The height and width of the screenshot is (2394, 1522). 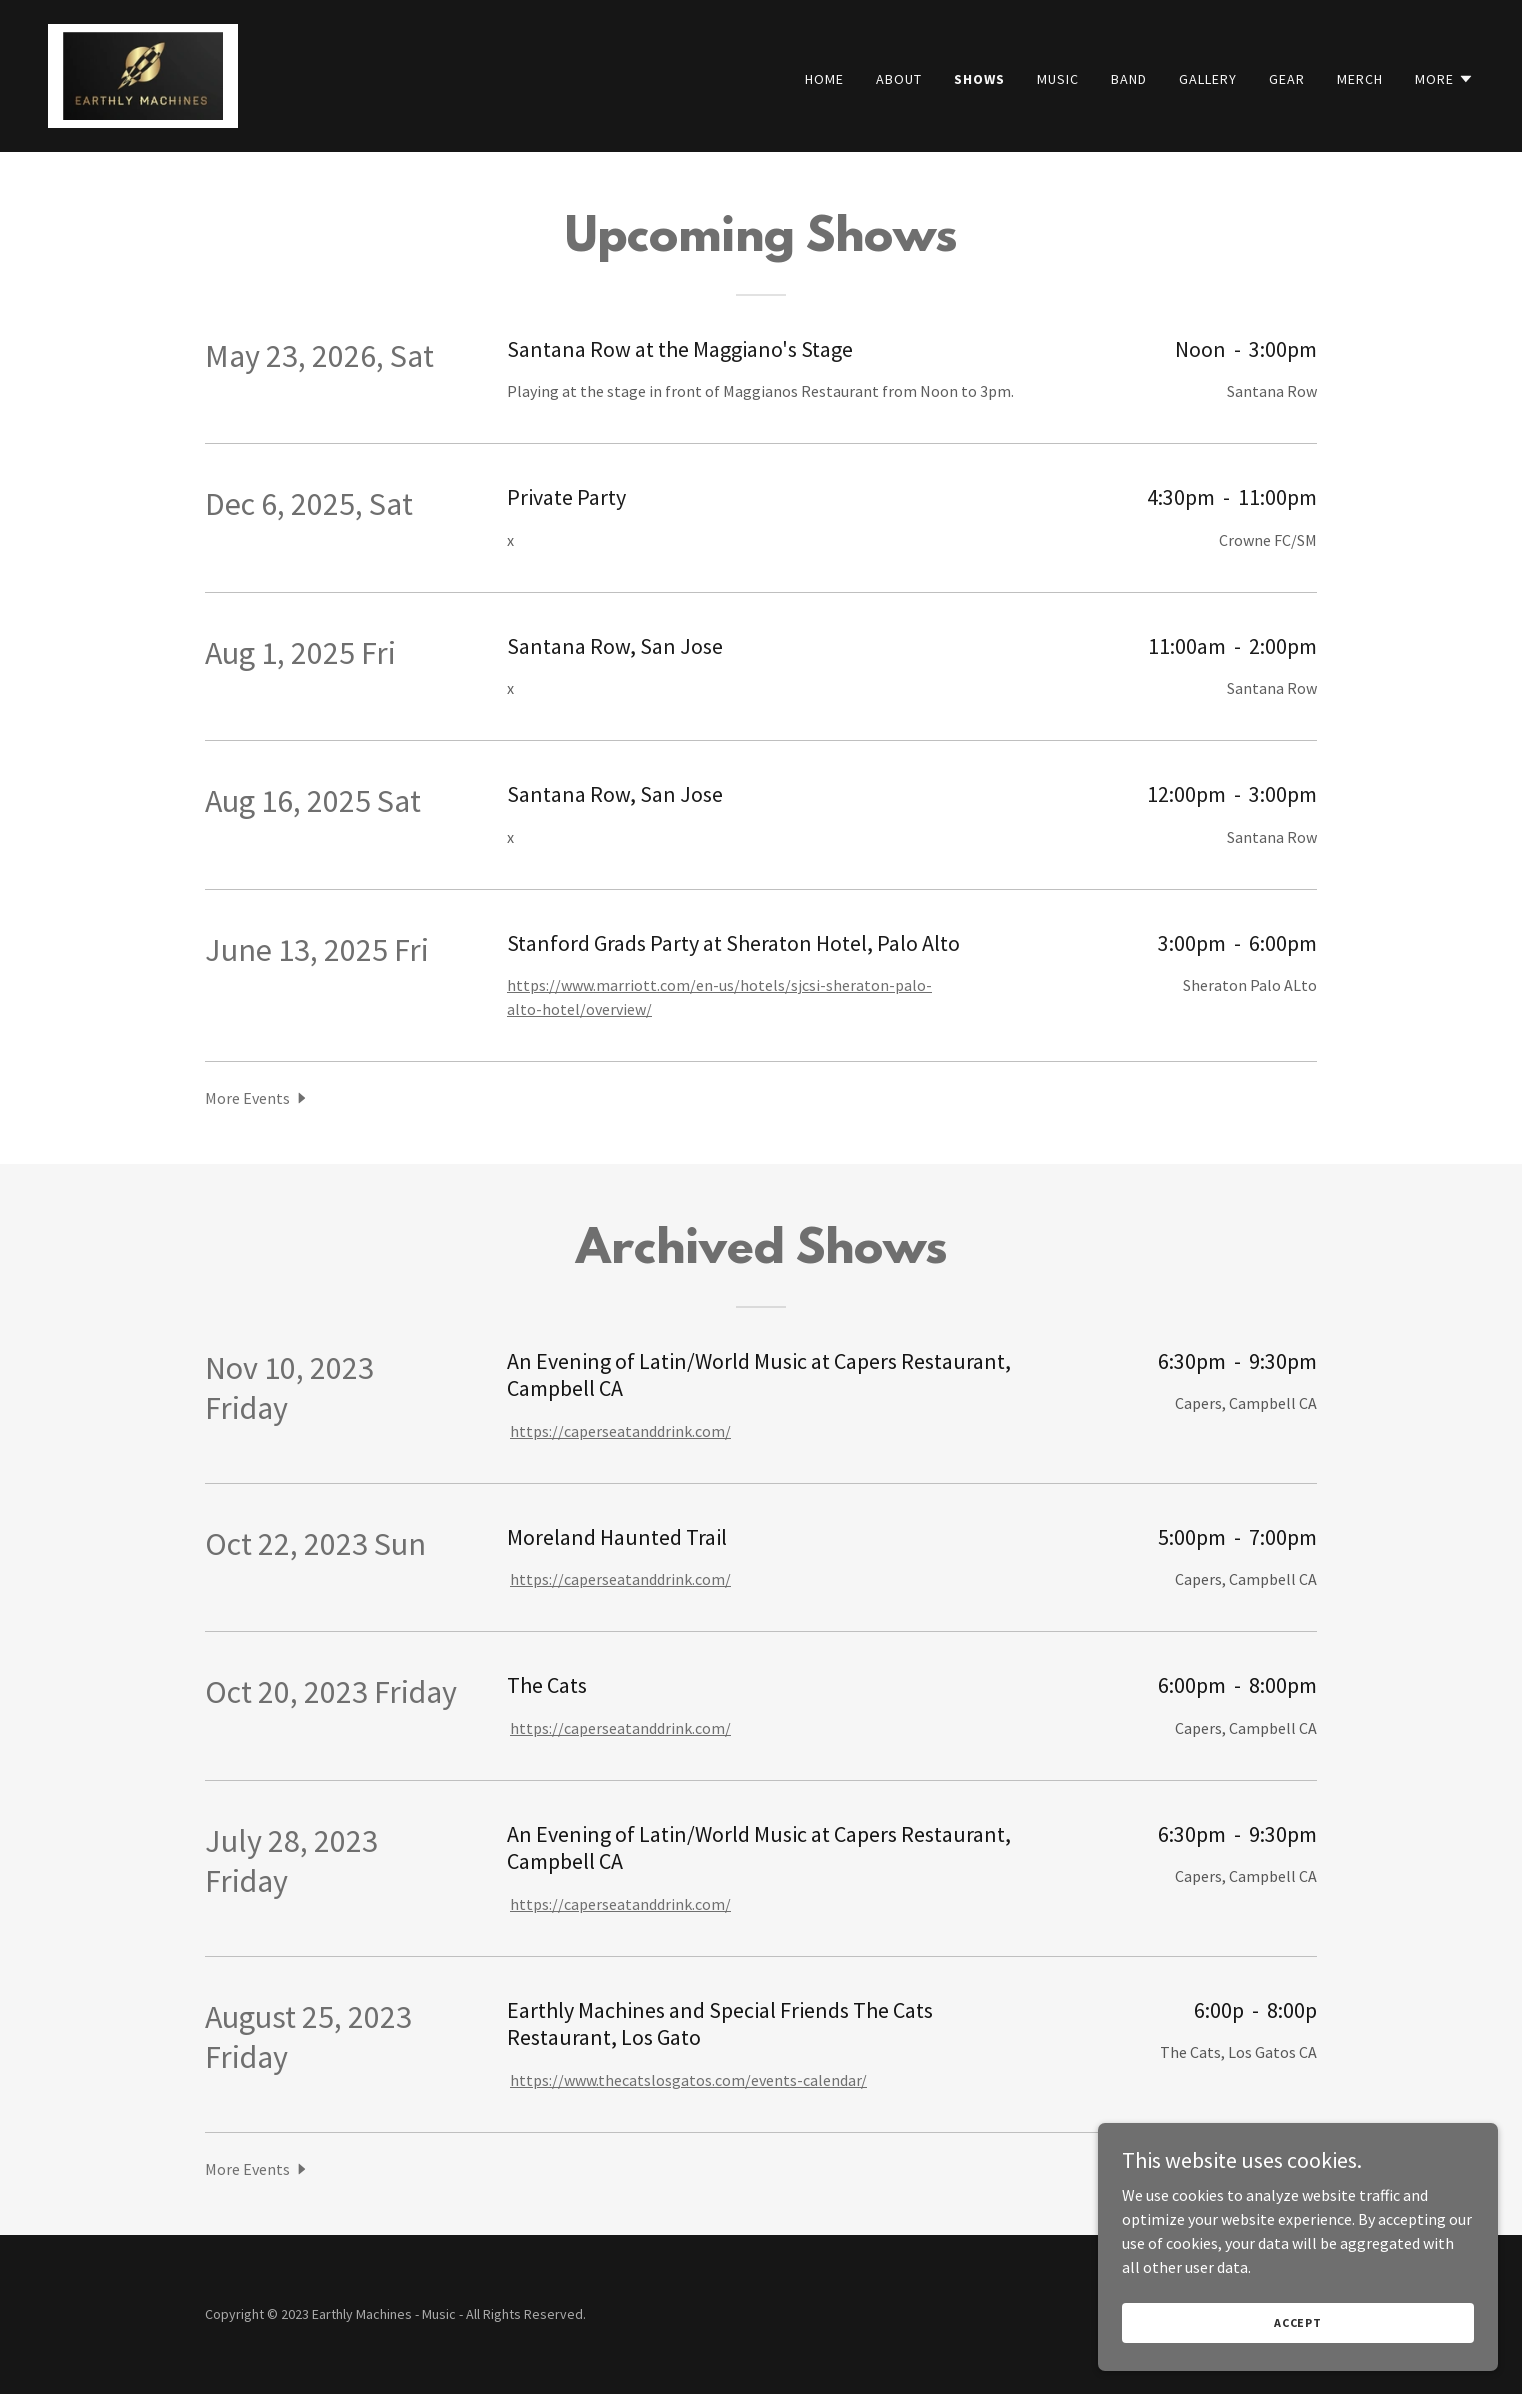 I want to click on Gallery [link], so click(x=1208, y=79).